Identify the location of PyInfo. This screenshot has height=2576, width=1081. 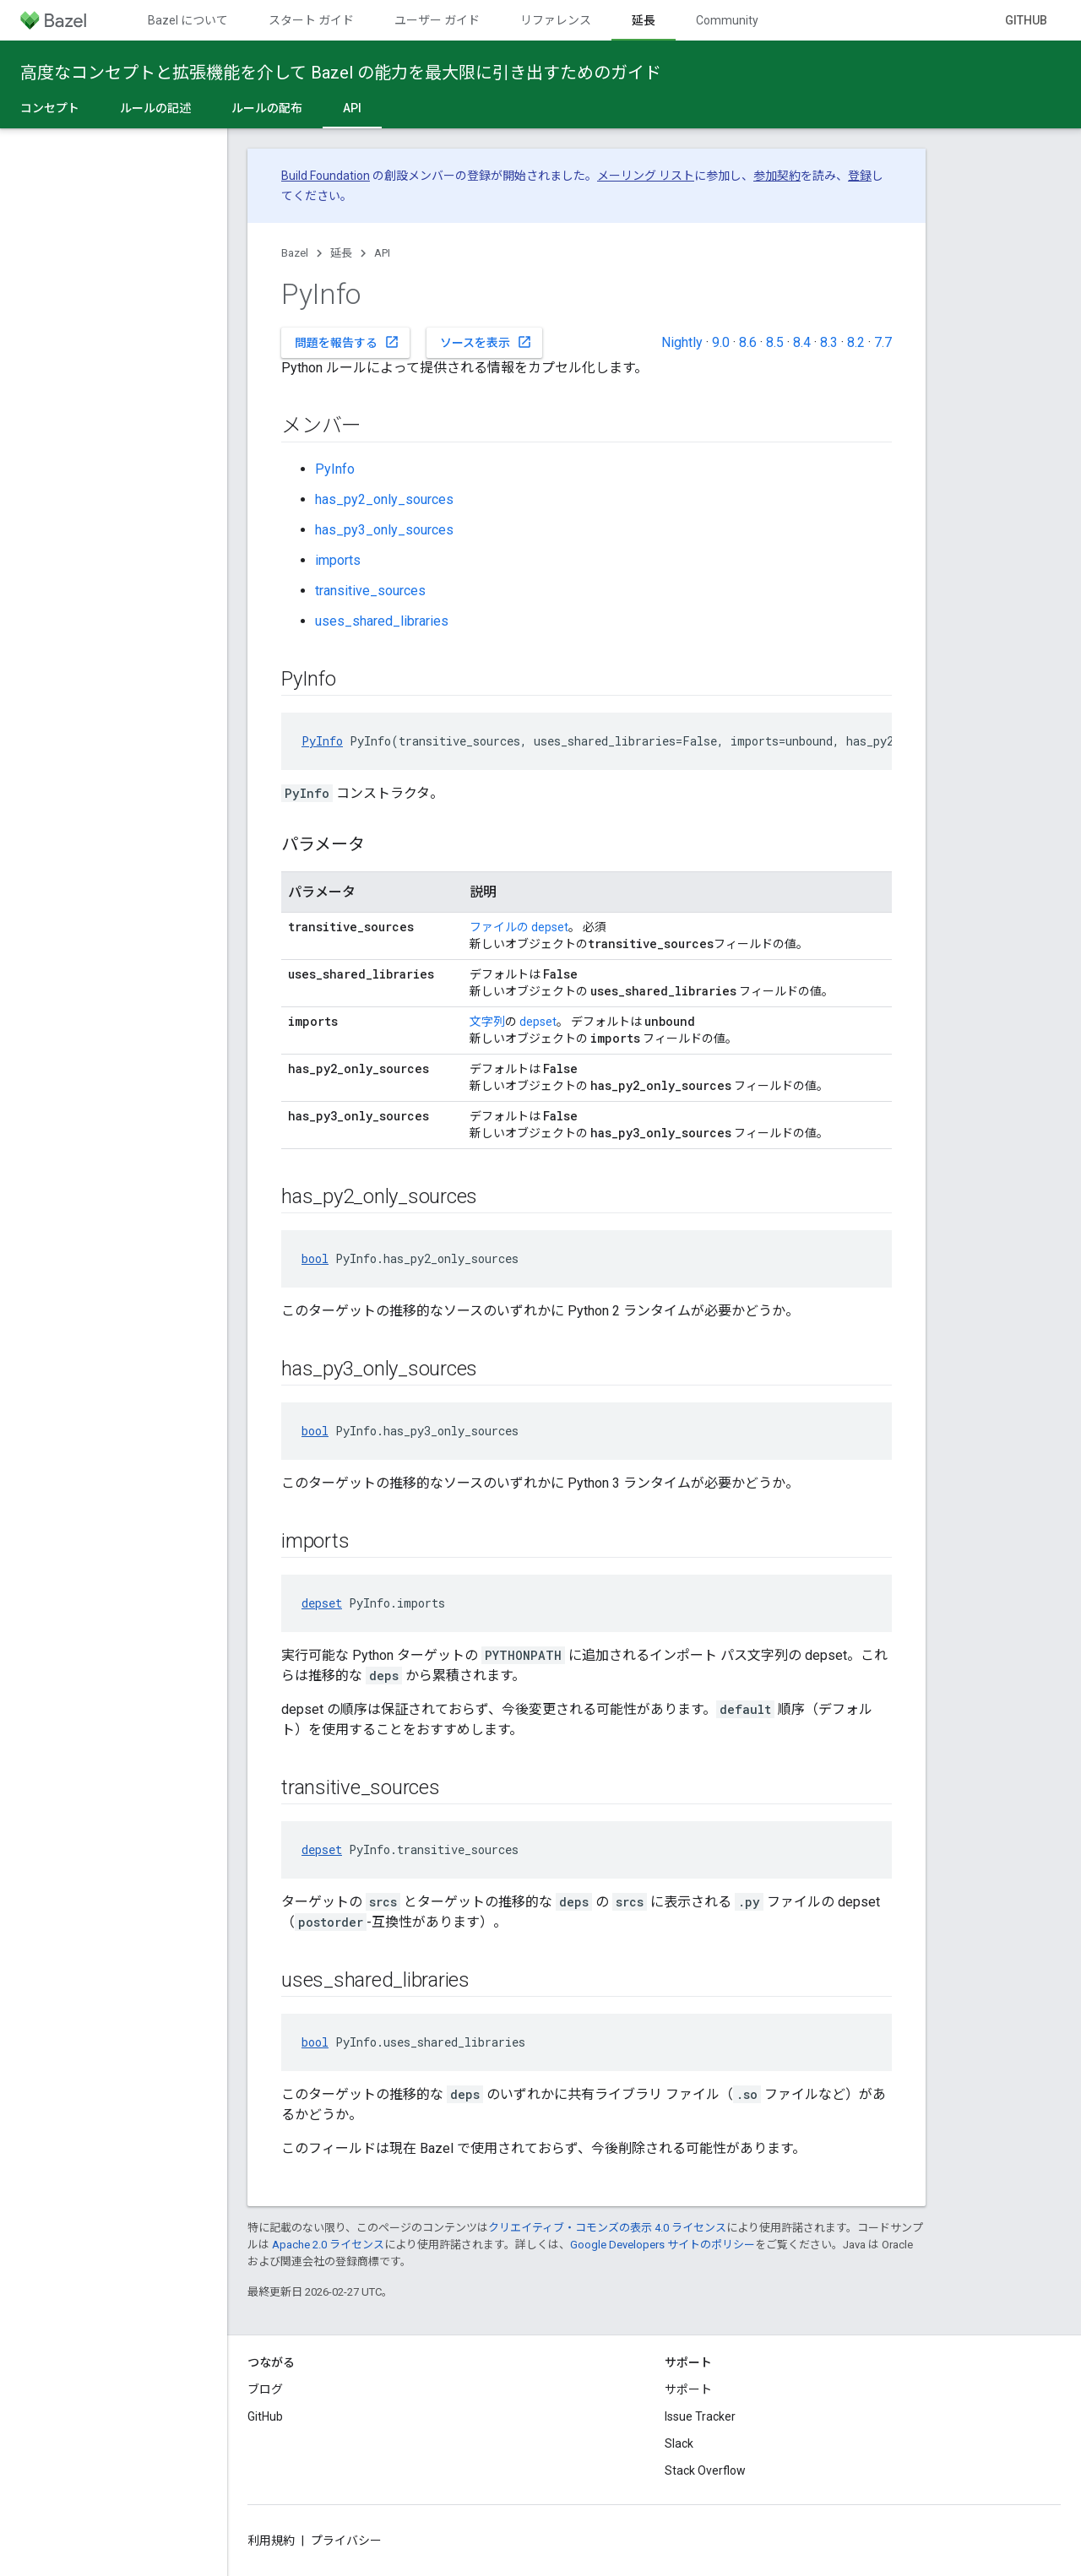
(335, 469).